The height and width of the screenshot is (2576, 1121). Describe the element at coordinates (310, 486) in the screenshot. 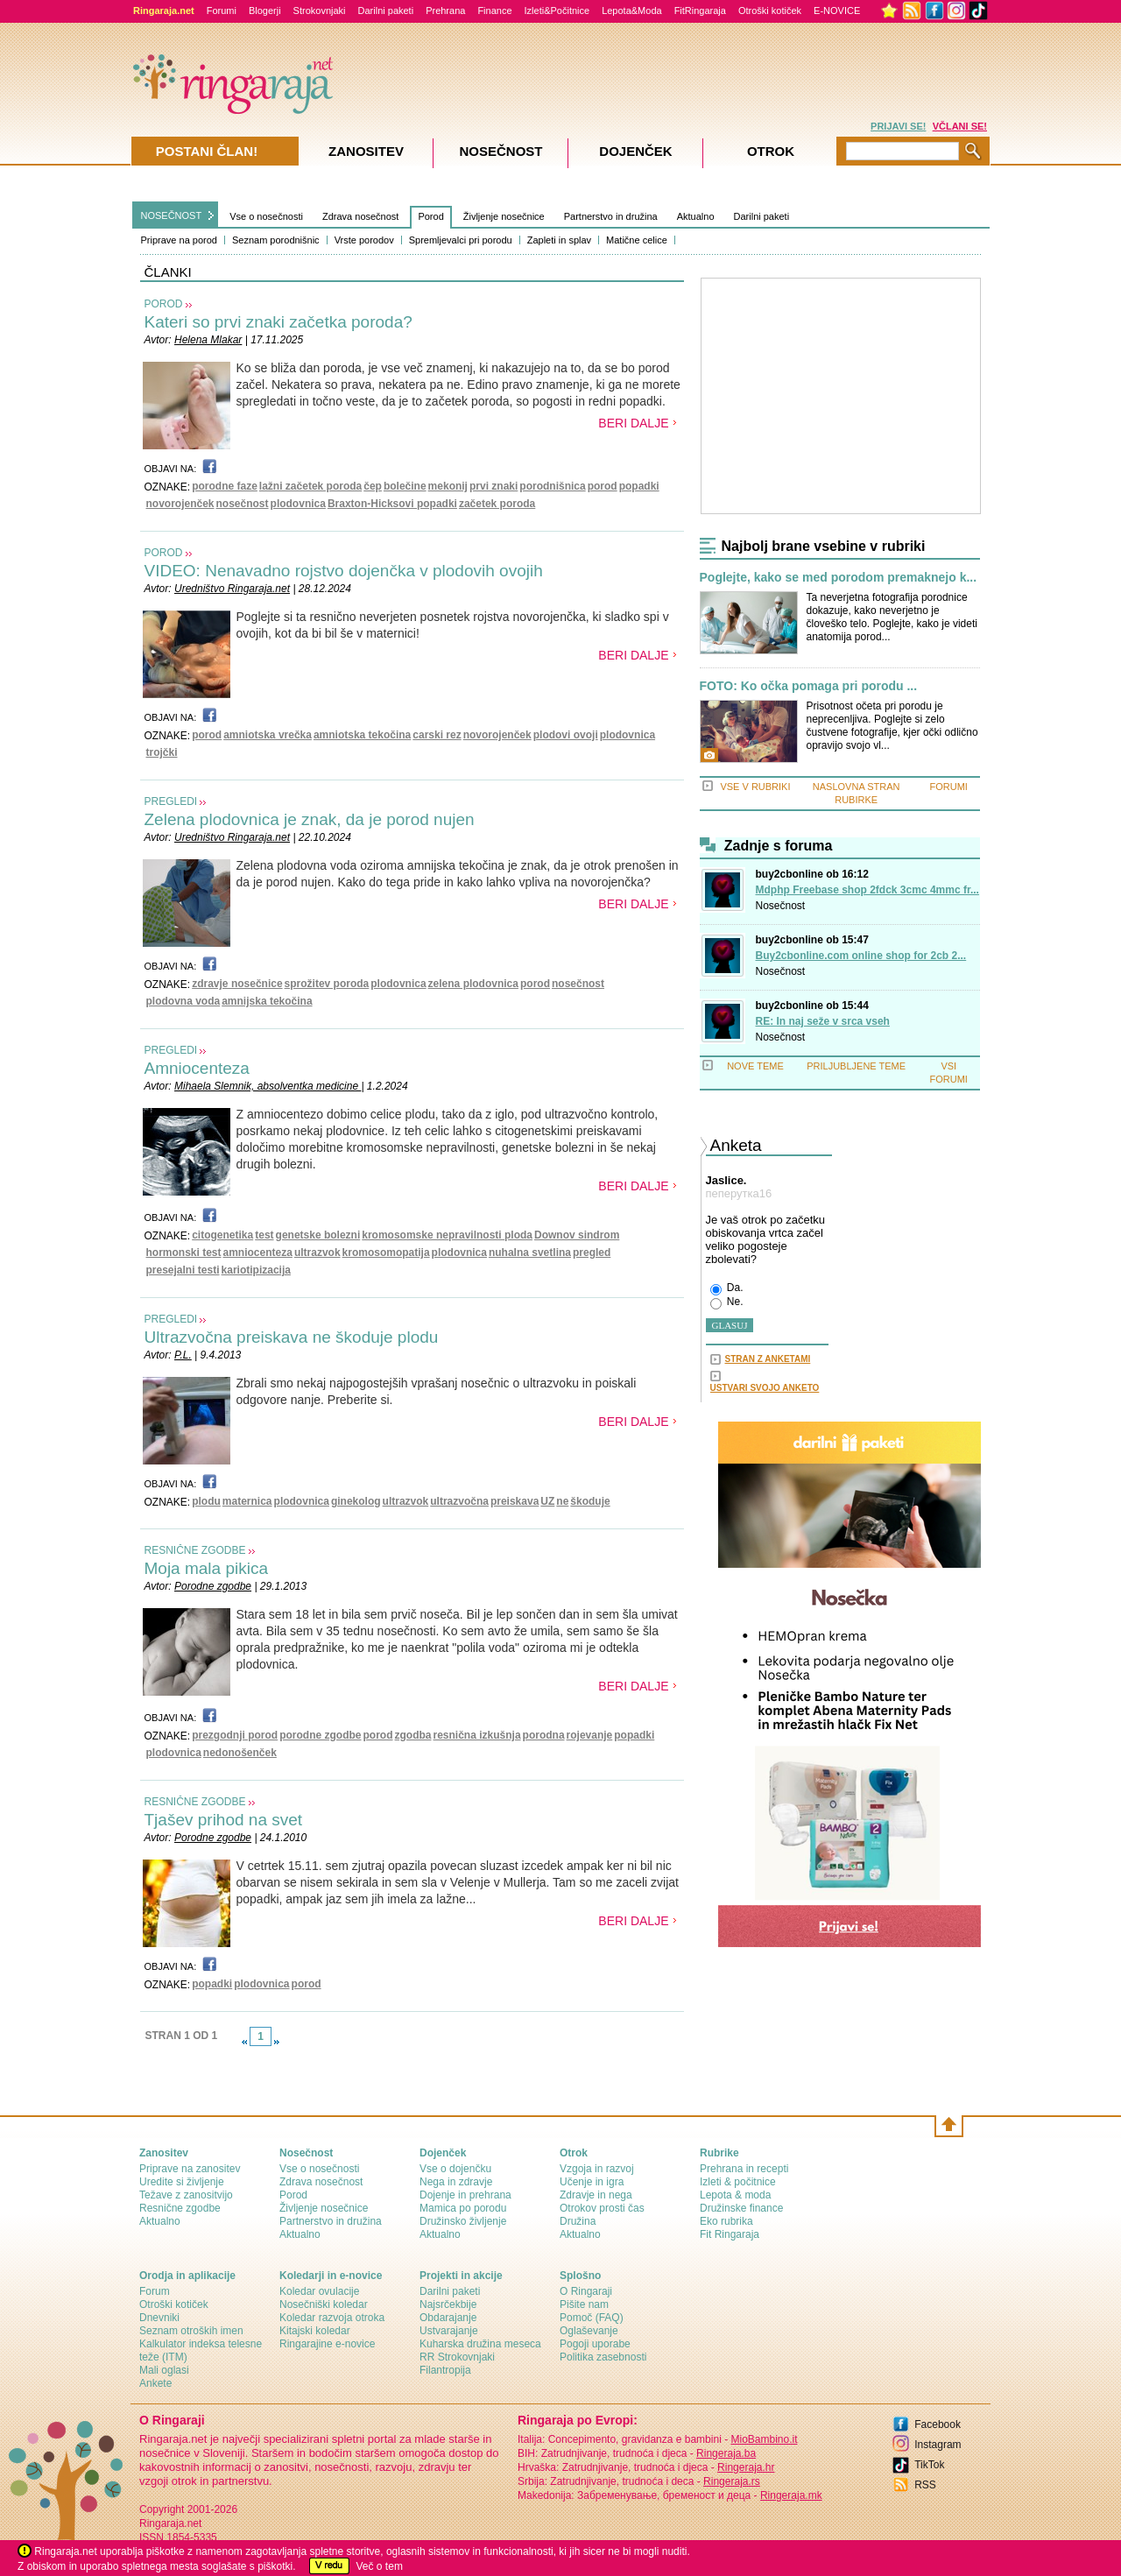

I see `lažni začetek poroda` at that location.